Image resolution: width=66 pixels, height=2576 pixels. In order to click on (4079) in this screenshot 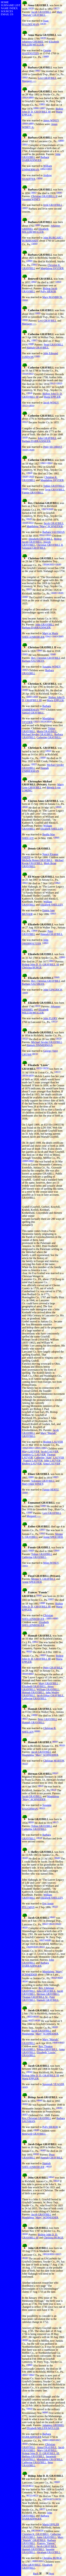, I will do `click(41, 2530)`.